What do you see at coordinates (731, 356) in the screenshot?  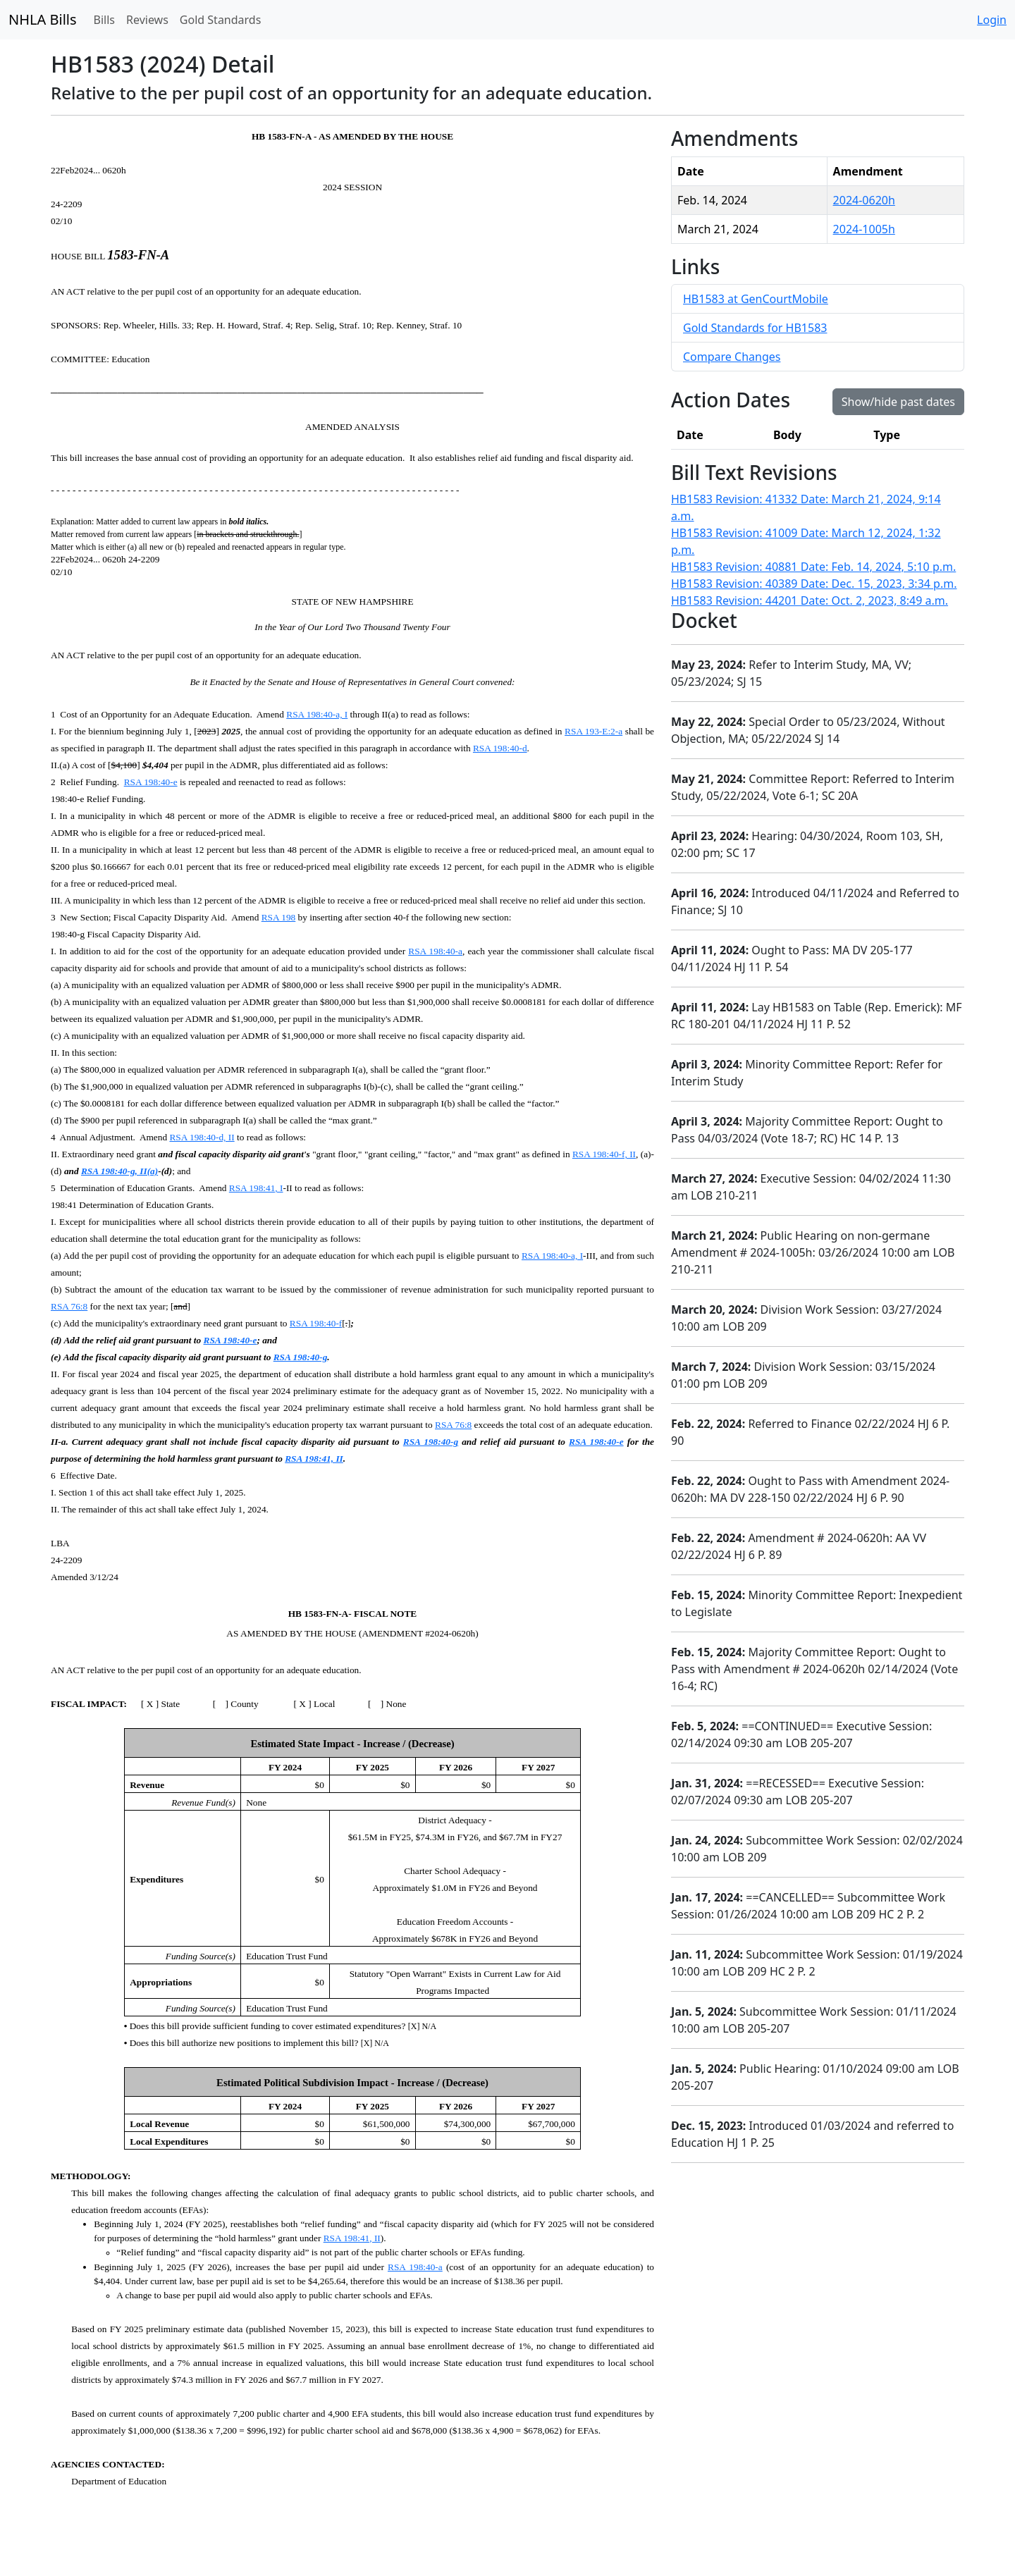 I see `Compare Changes` at bounding box center [731, 356].